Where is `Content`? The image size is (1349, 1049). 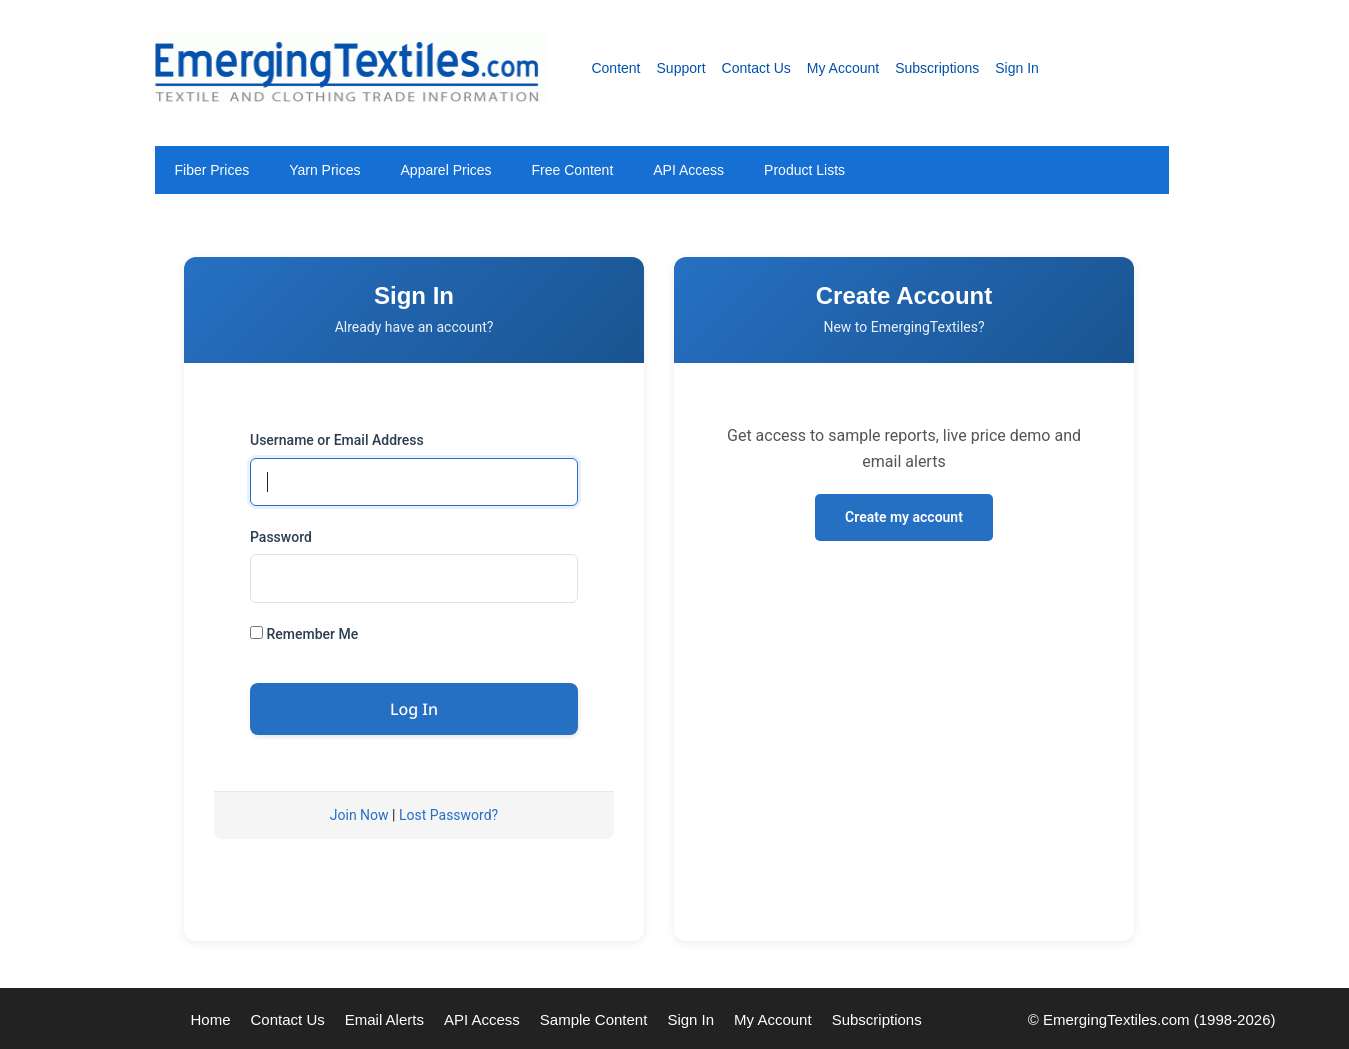
Content is located at coordinates (615, 68).